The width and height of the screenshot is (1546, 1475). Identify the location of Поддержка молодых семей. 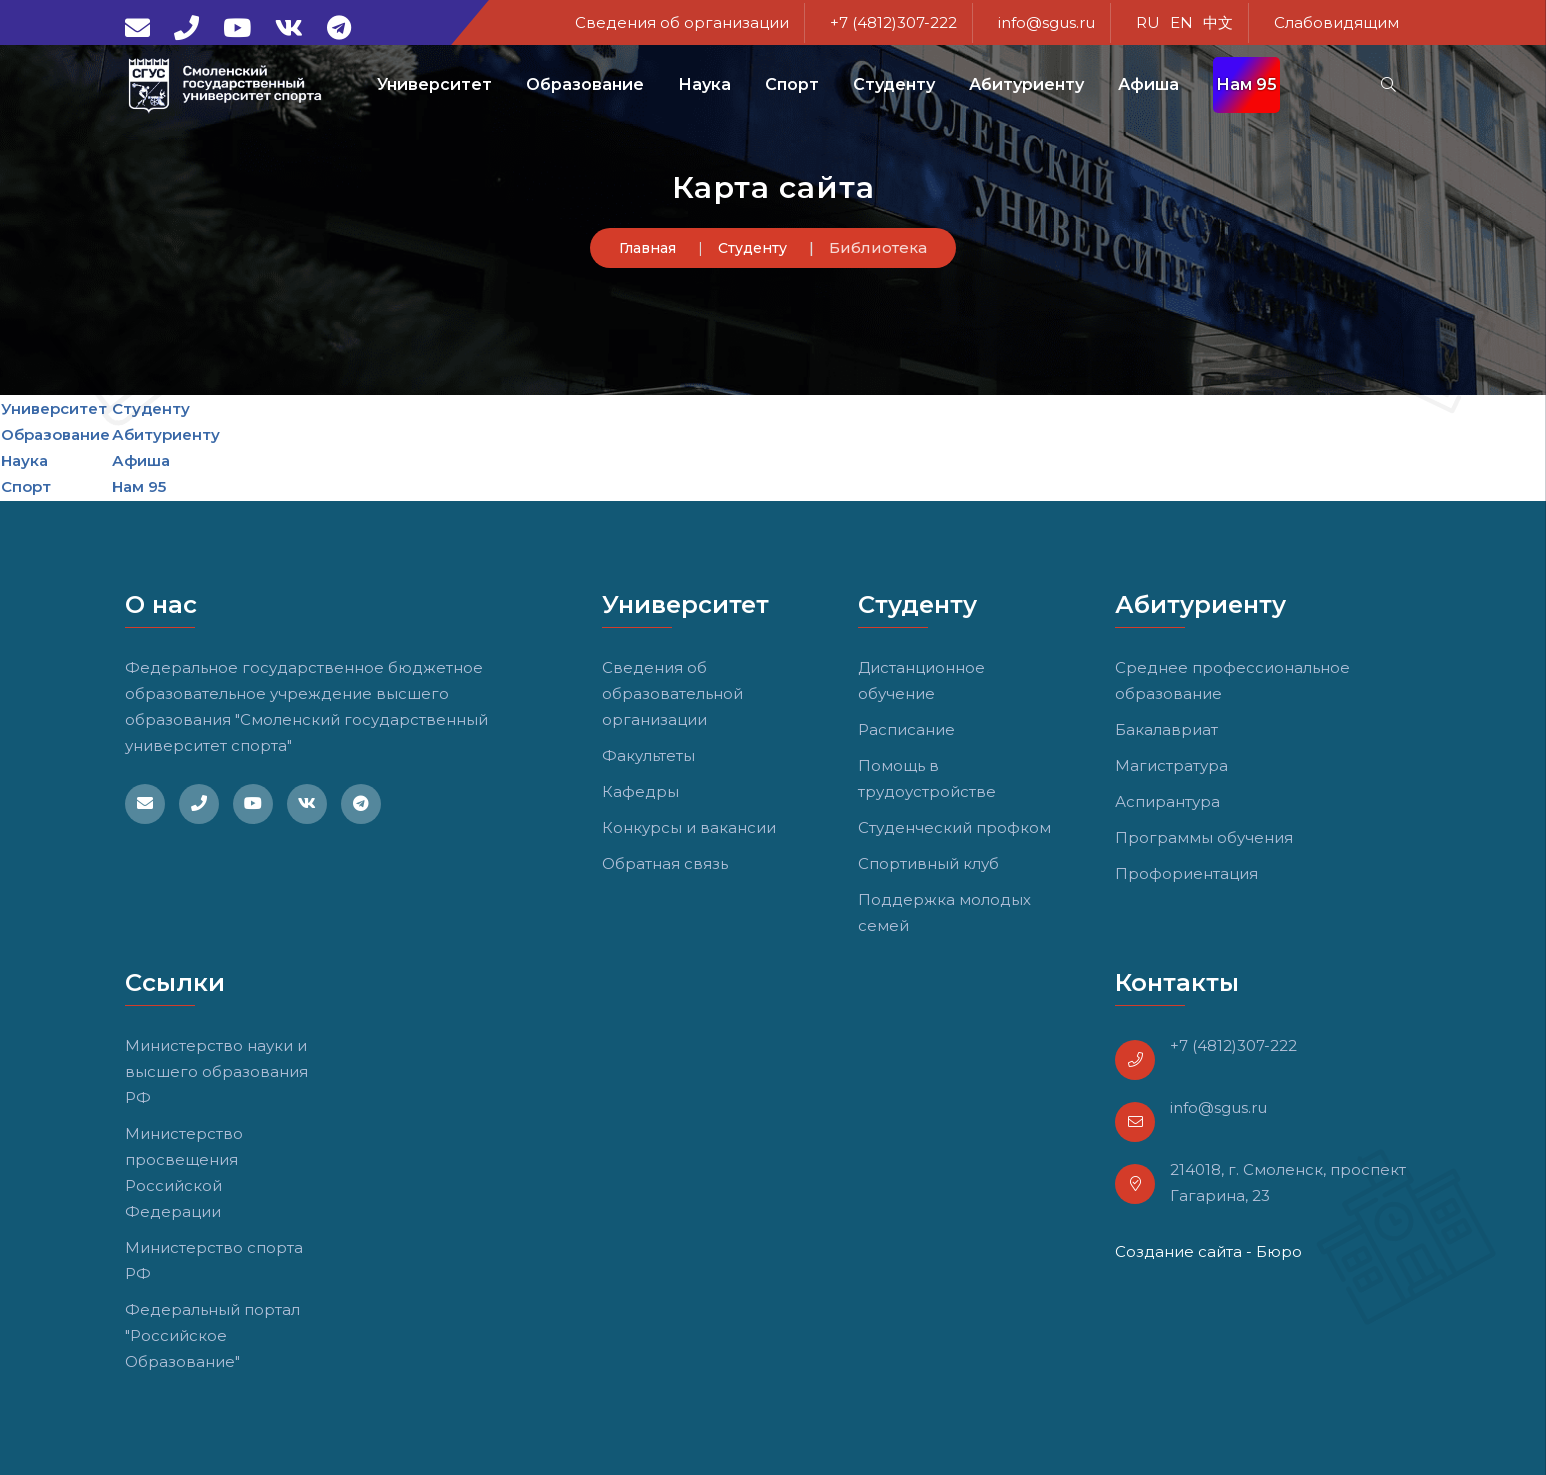
(944, 912).